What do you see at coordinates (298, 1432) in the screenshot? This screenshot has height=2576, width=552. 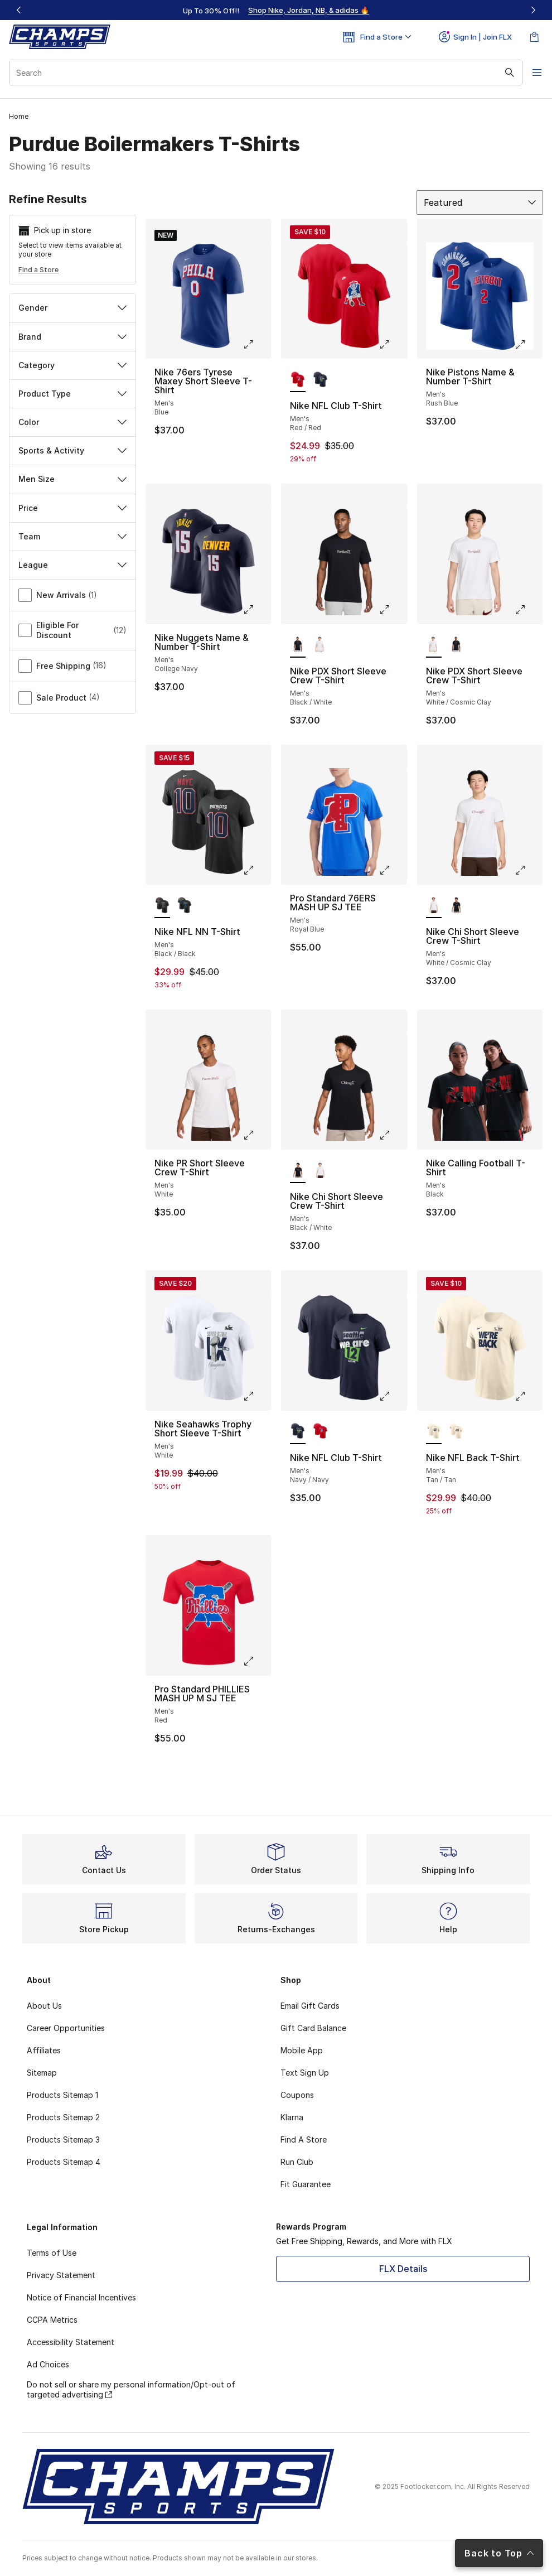 I see `[Nike NFL Club T-Shirt - Men's Navy/Navy is selected]` at bounding box center [298, 1432].